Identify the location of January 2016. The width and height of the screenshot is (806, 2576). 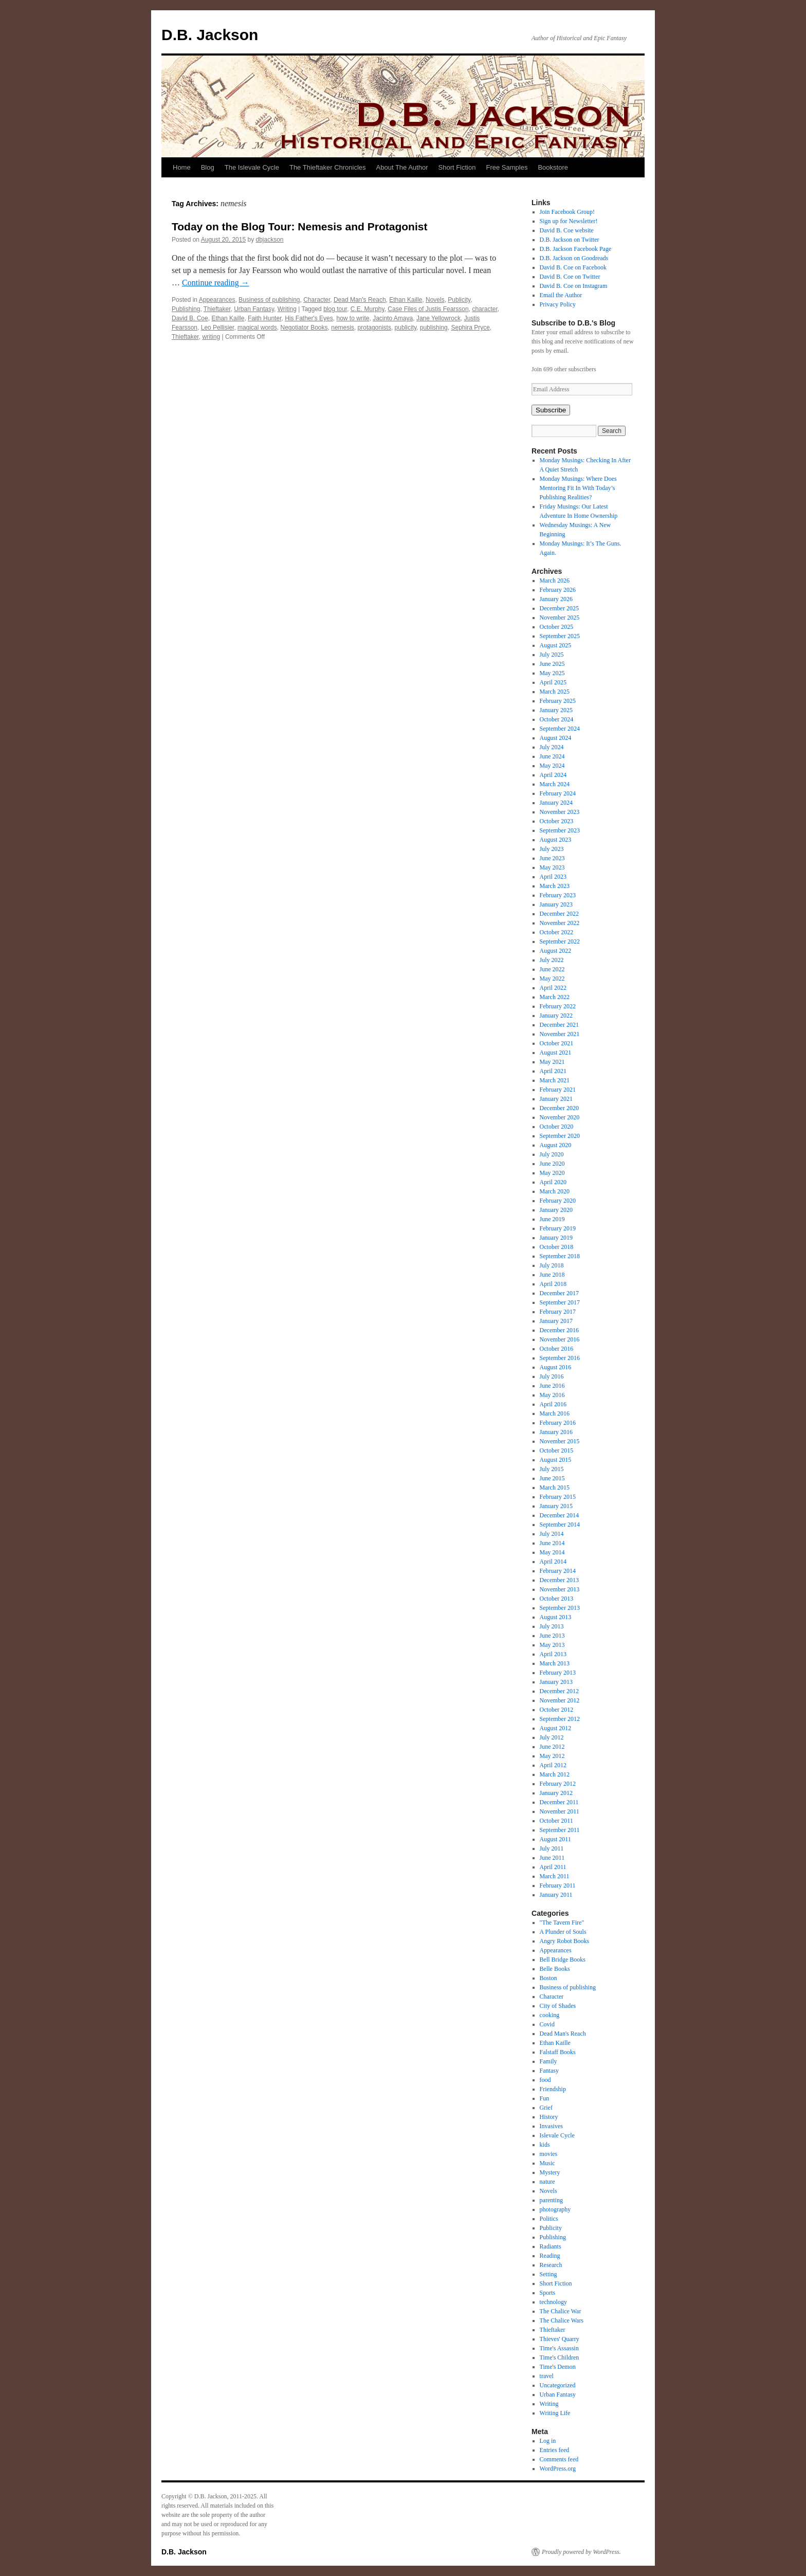
(556, 1432).